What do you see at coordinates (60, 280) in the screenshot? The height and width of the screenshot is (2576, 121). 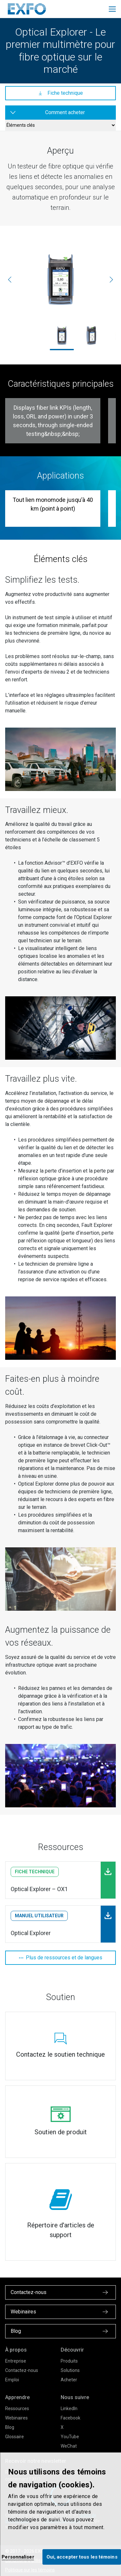 I see `[ox1_2_2000x1667.jpg]` at bounding box center [60, 280].